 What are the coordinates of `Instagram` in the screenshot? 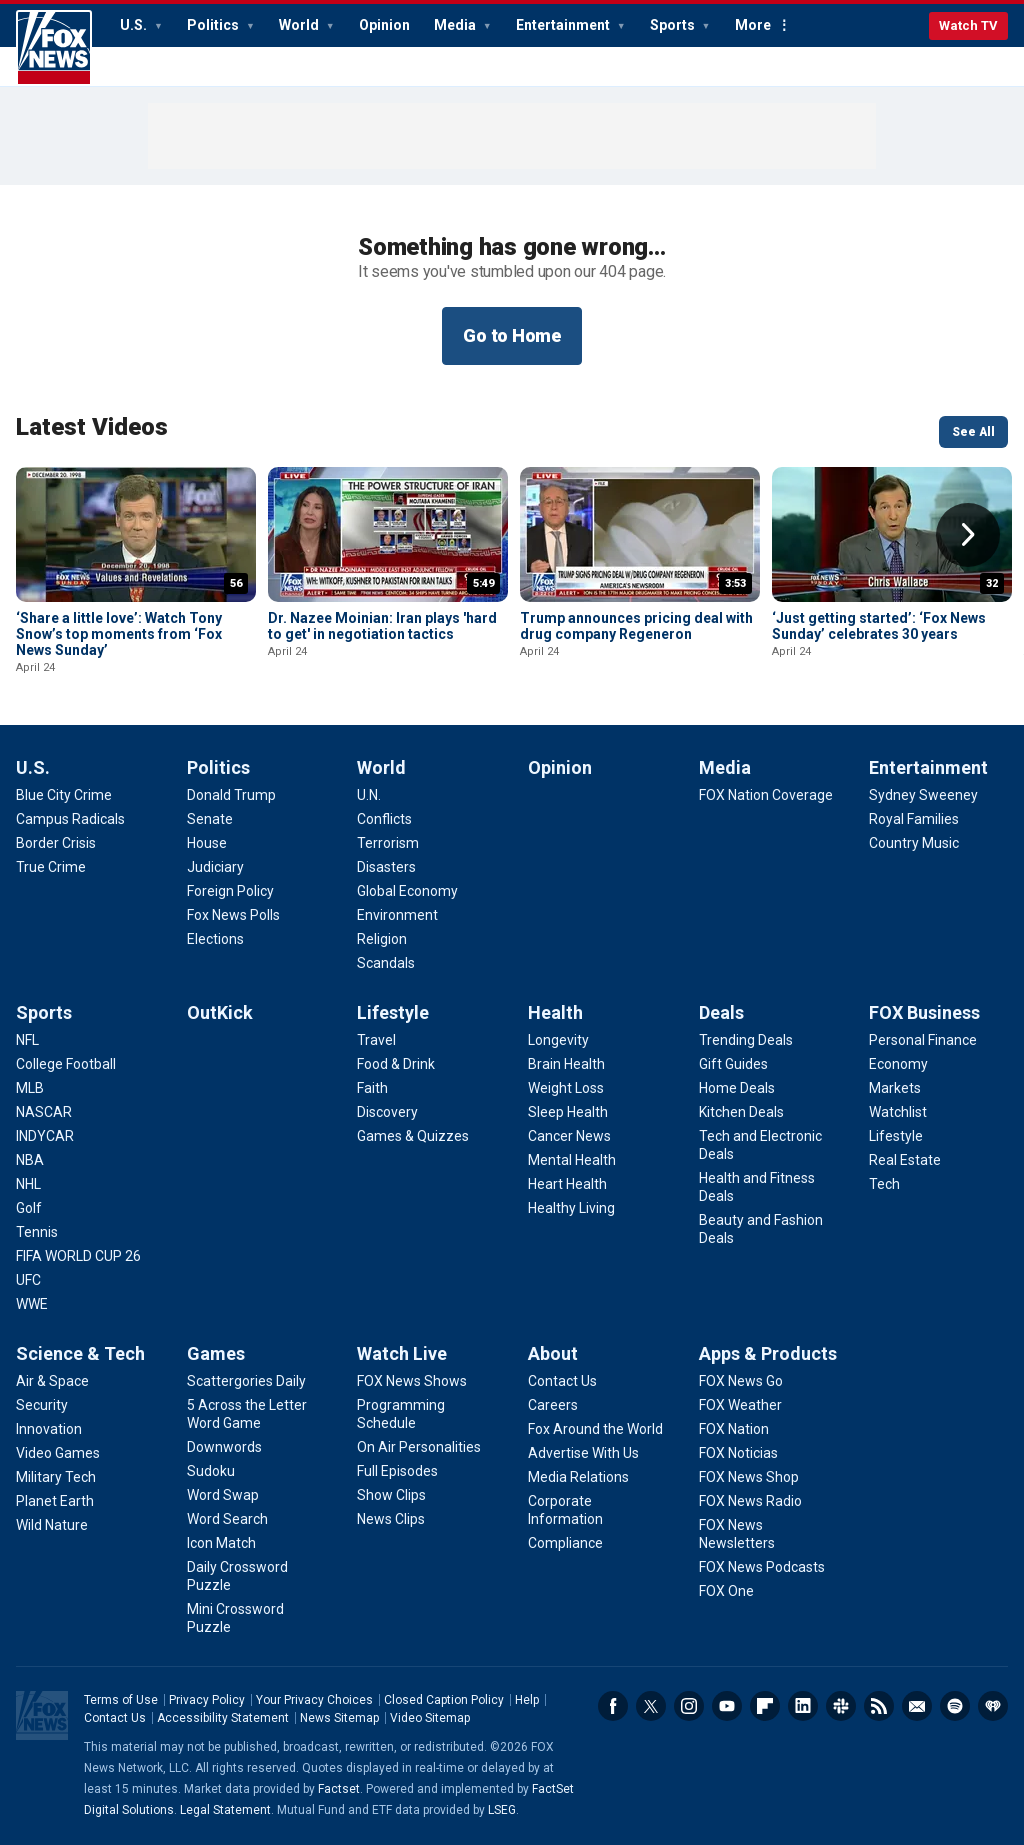 It's located at (689, 1706).